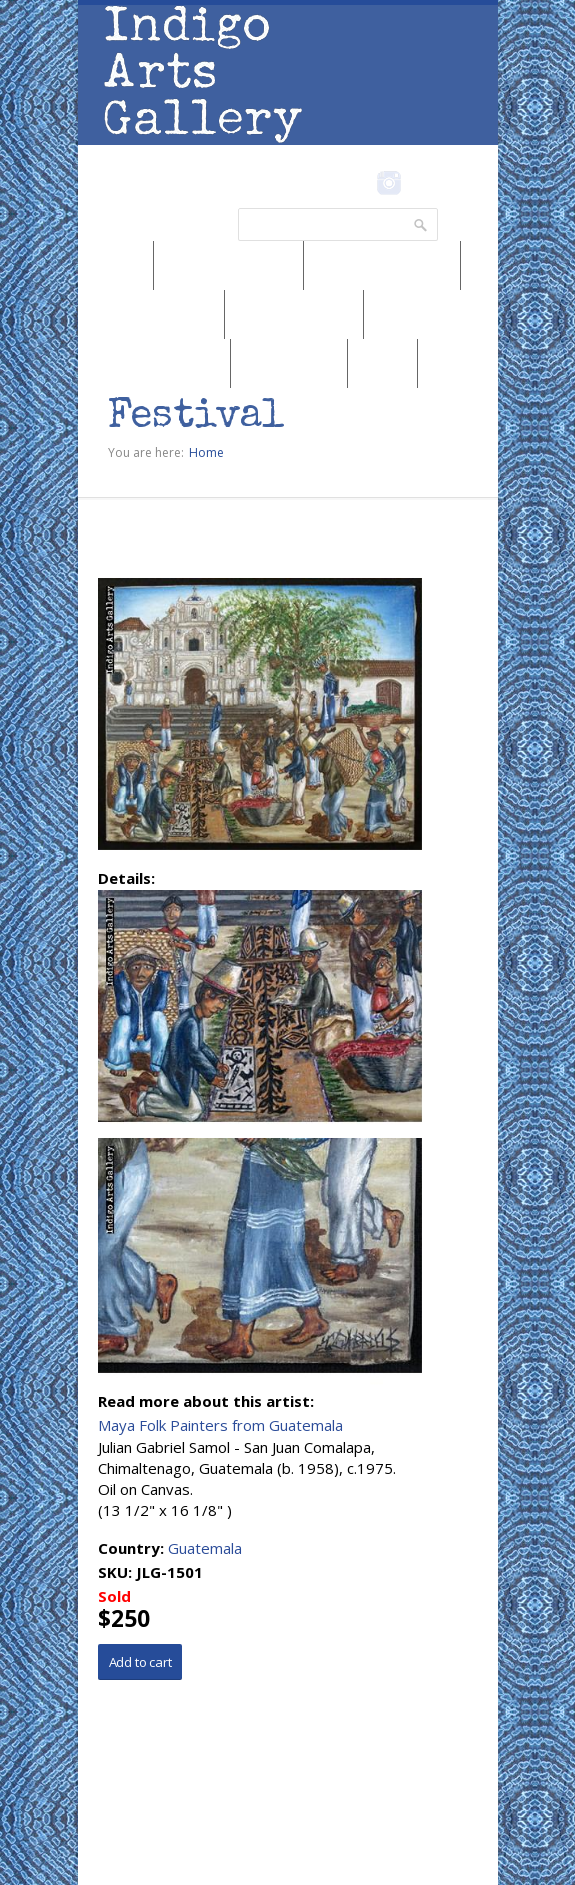 The height and width of the screenshot is (1885, 575). What do you see at coordinates (382, 363) in the screenshot?
I see `SALE` at bounding box center [382, 363].